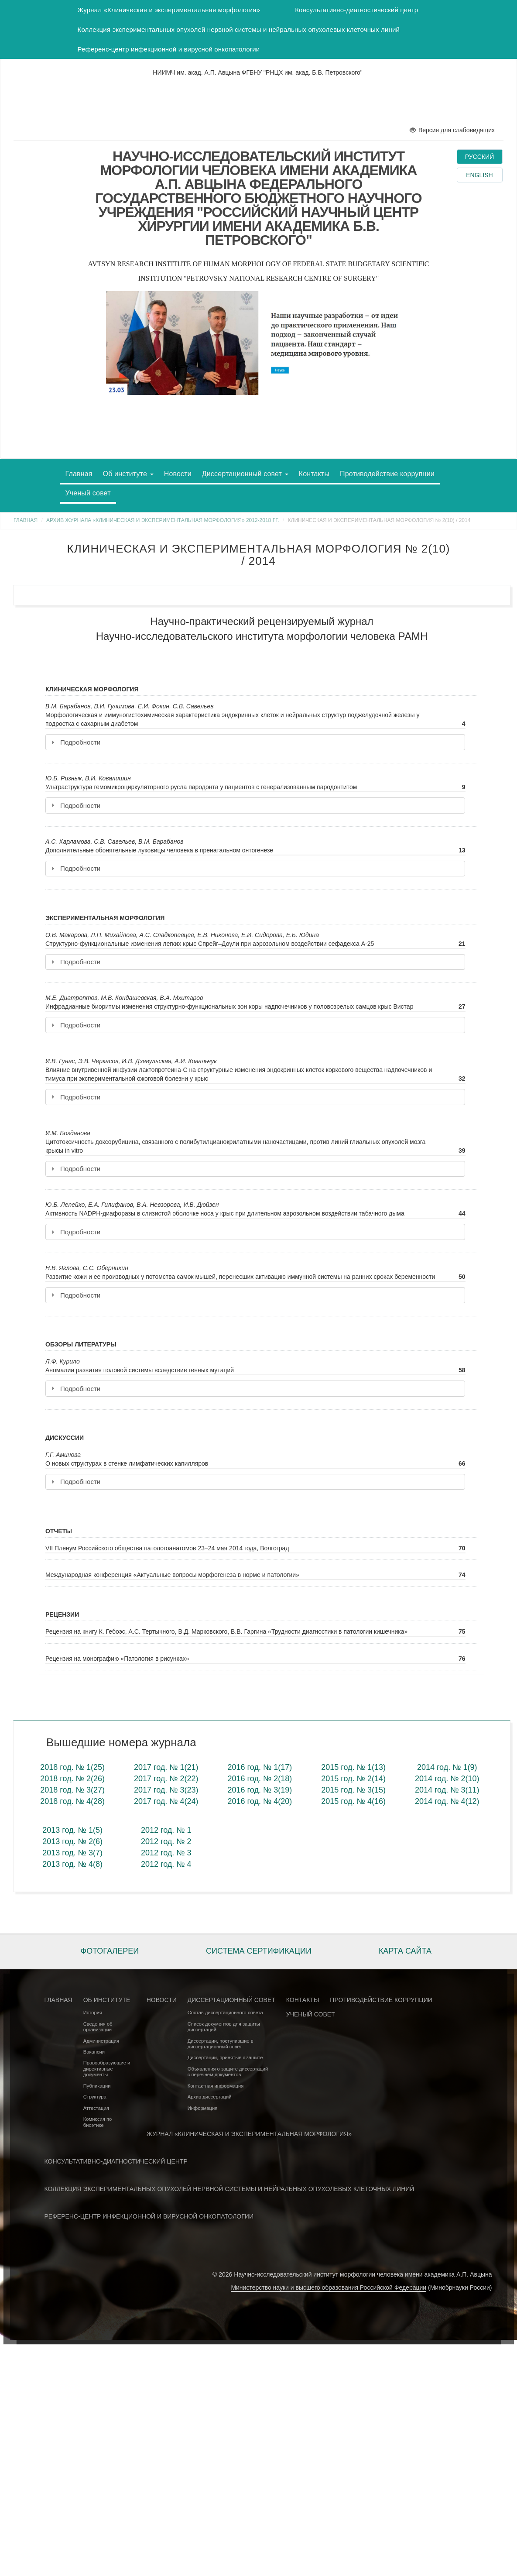 The image size is (517, 2576). What do you see at coordinates (72, 1767) in the screenshot?
I see `2018 год. № 1(25)` at bounding box center [72, 1767].